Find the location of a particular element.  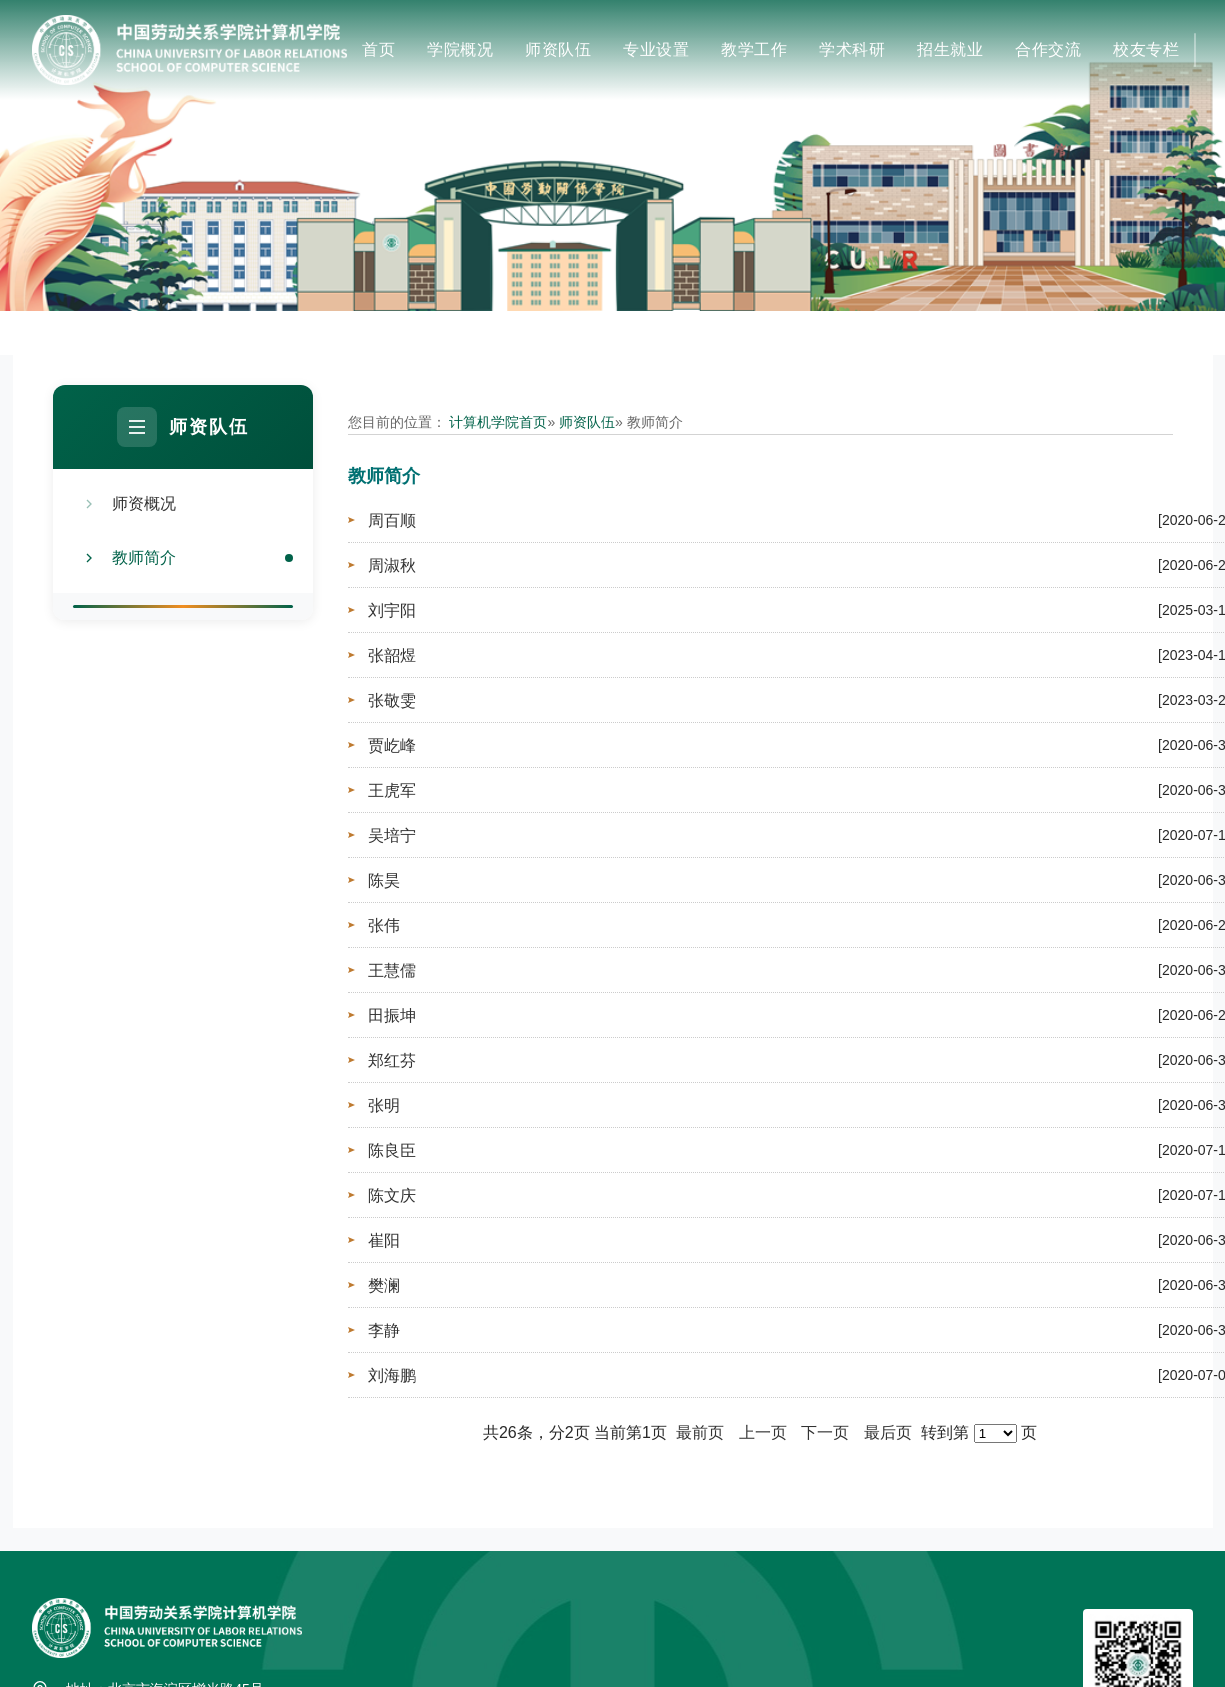

合作交流 is located at coordinates (1048, 49).